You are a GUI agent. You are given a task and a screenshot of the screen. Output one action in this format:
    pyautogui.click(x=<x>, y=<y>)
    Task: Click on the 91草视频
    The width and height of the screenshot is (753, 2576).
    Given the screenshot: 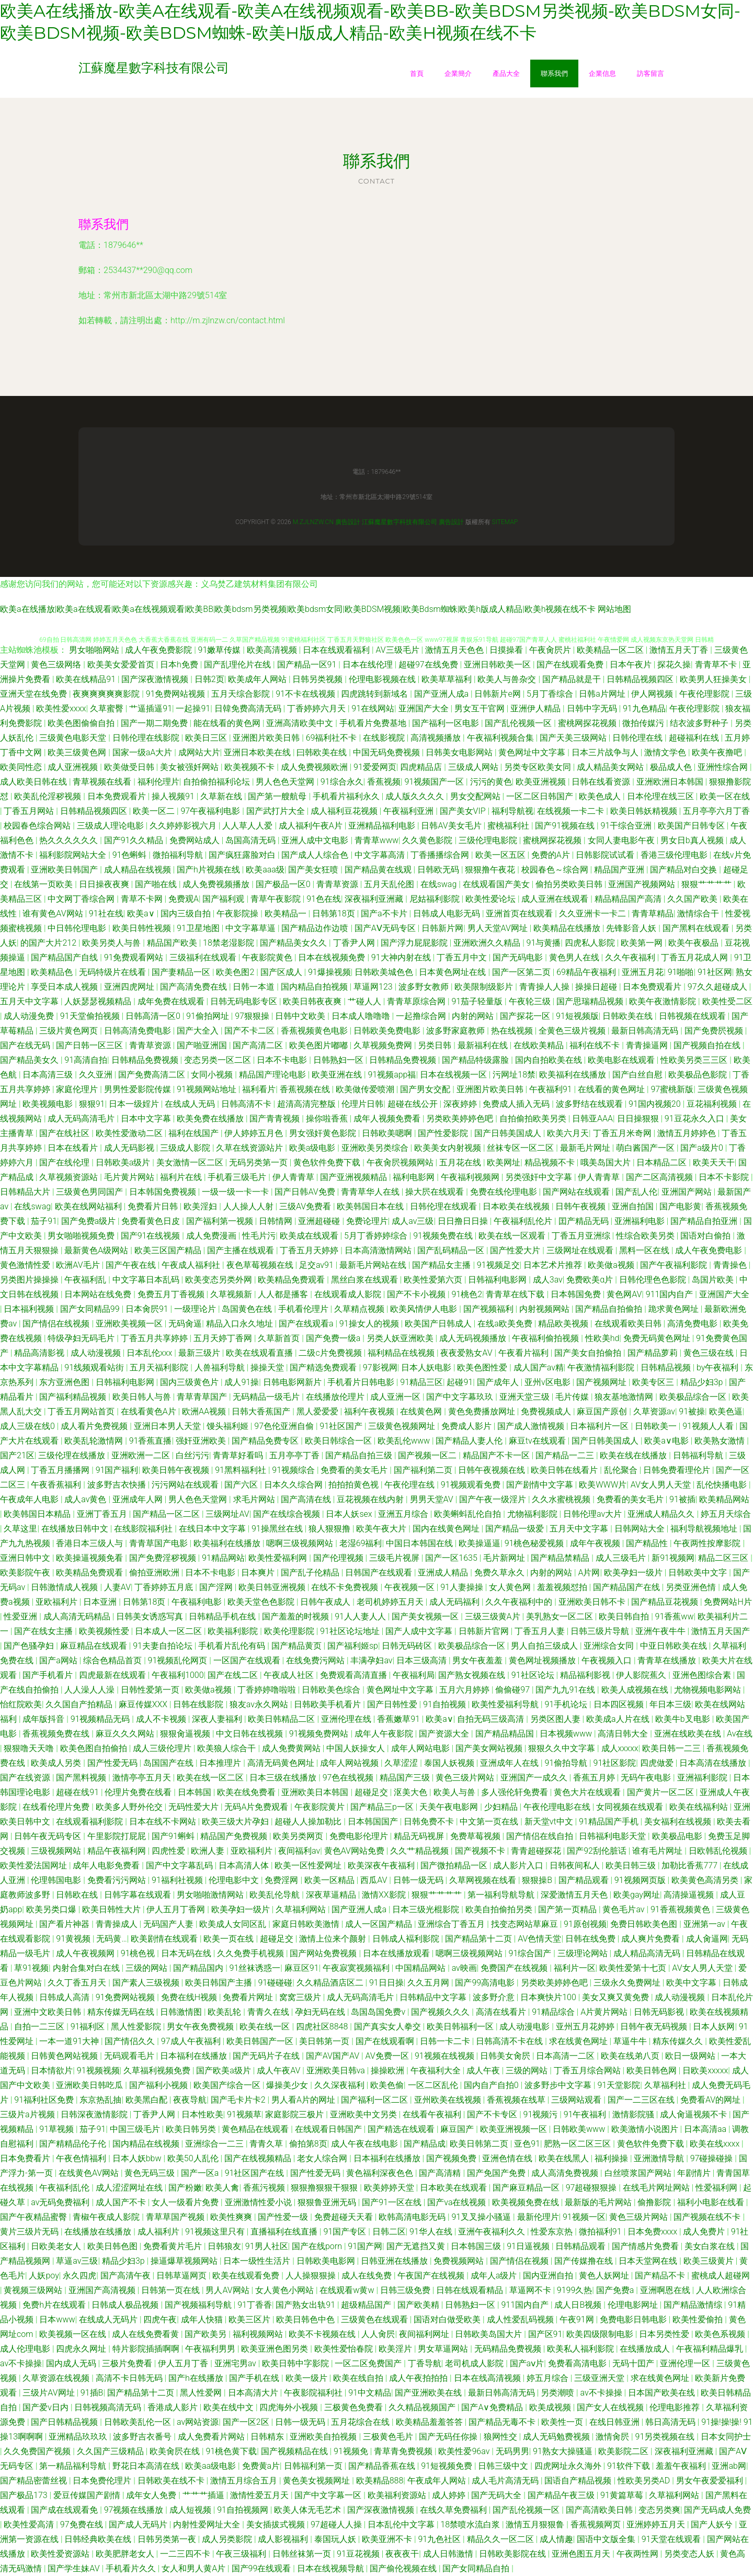 What is the action you would take?
    pyautogui.click(x=57, y=2129)
    